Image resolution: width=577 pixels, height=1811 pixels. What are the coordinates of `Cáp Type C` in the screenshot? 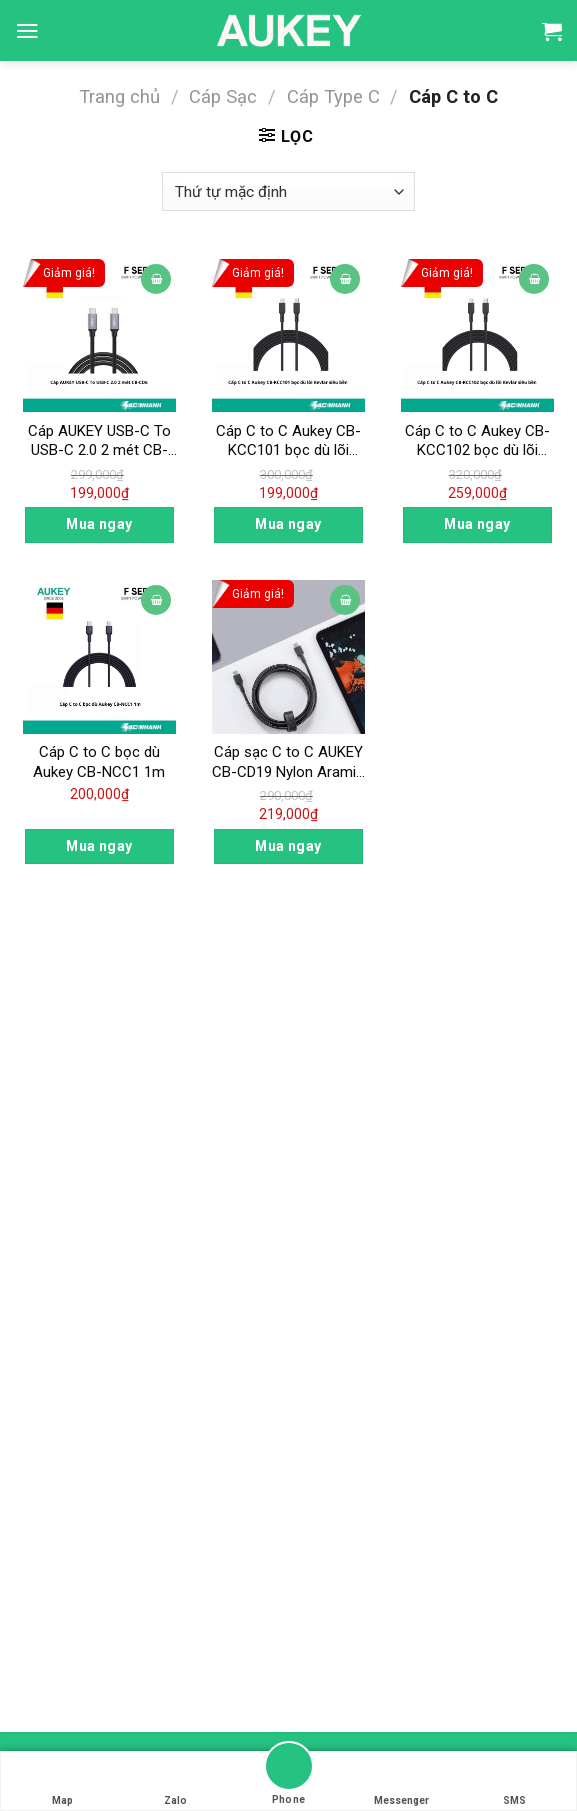 It's located at (333, 96).